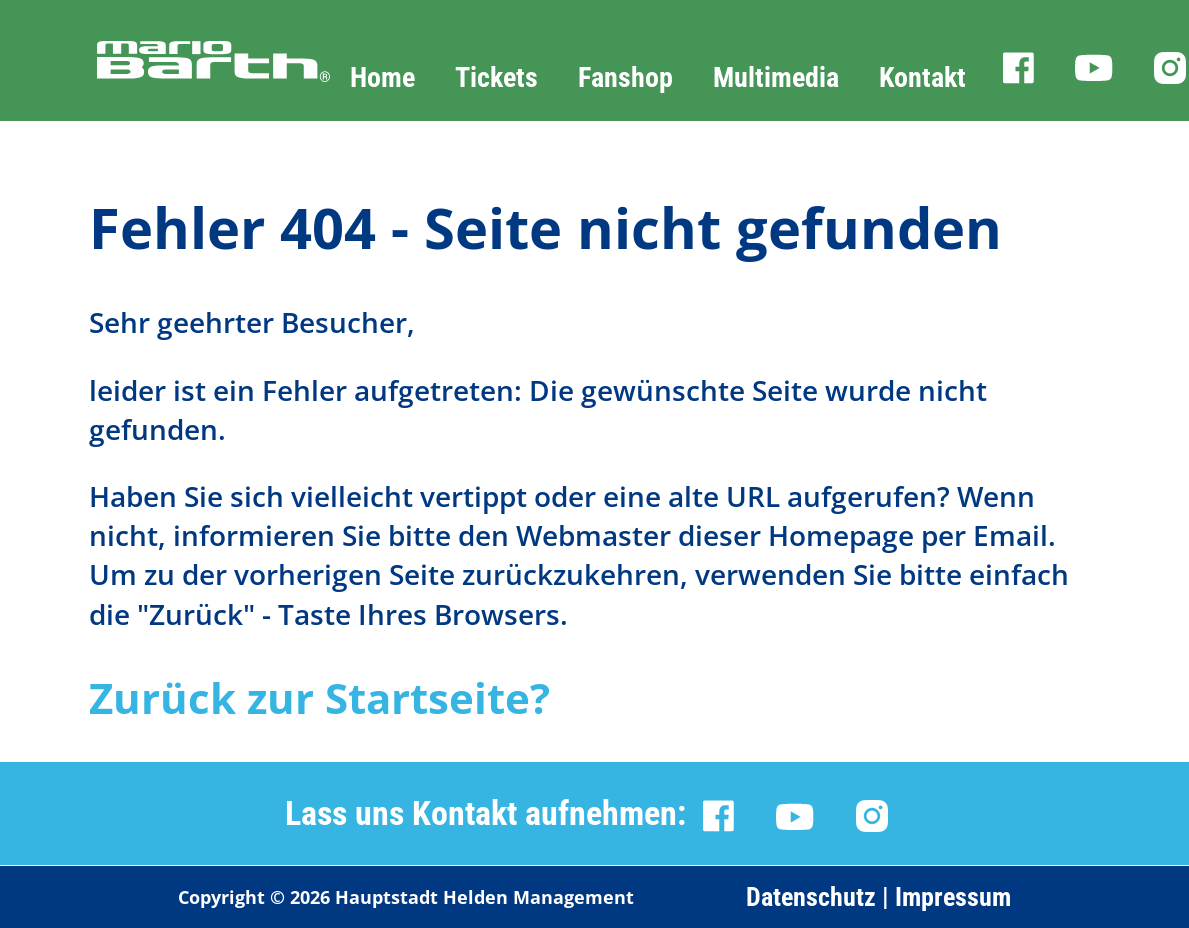 The height and width of the screenshot is (928, 1189). I want to click on Kontakt, so click(922, 77).